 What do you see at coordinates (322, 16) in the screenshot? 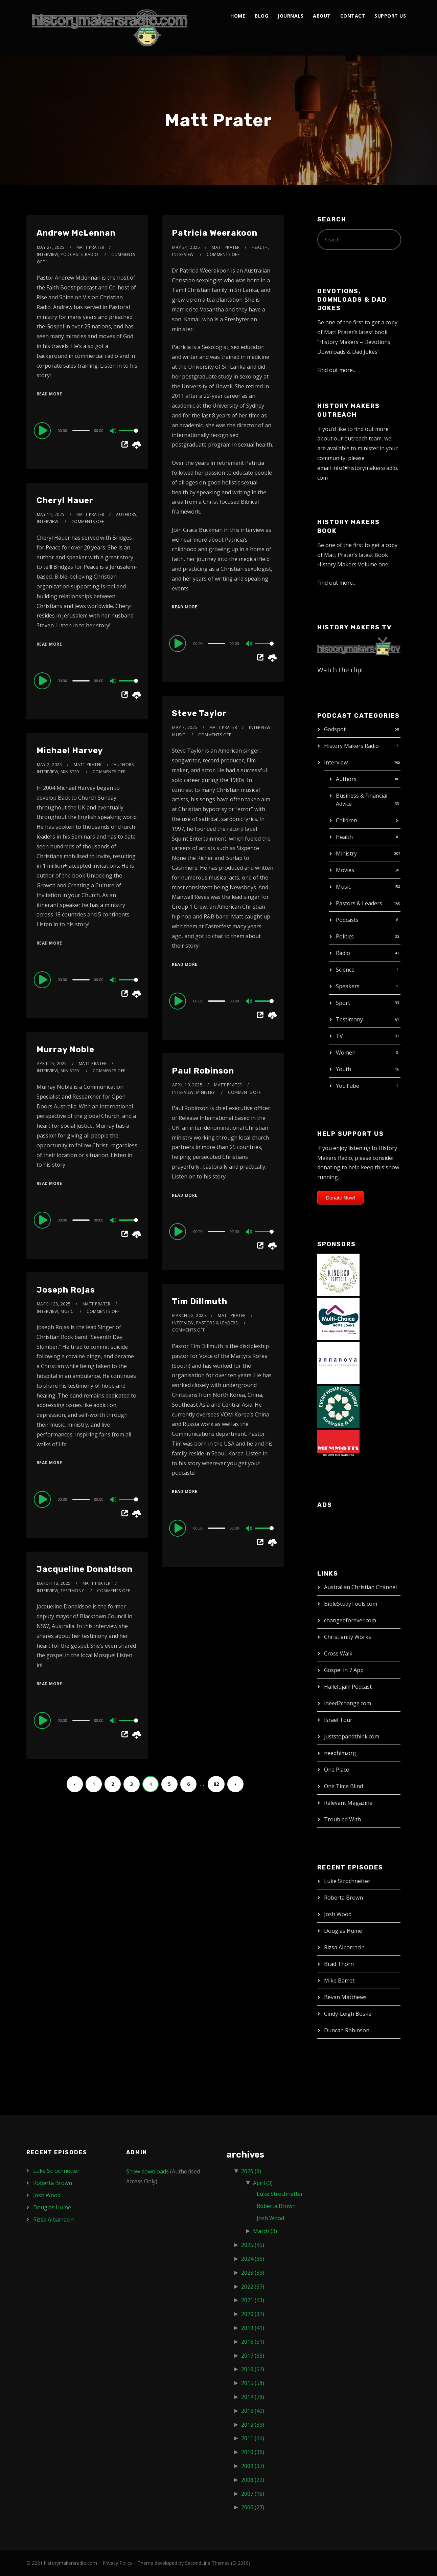
I see `About` at bounding box center [322, 16].